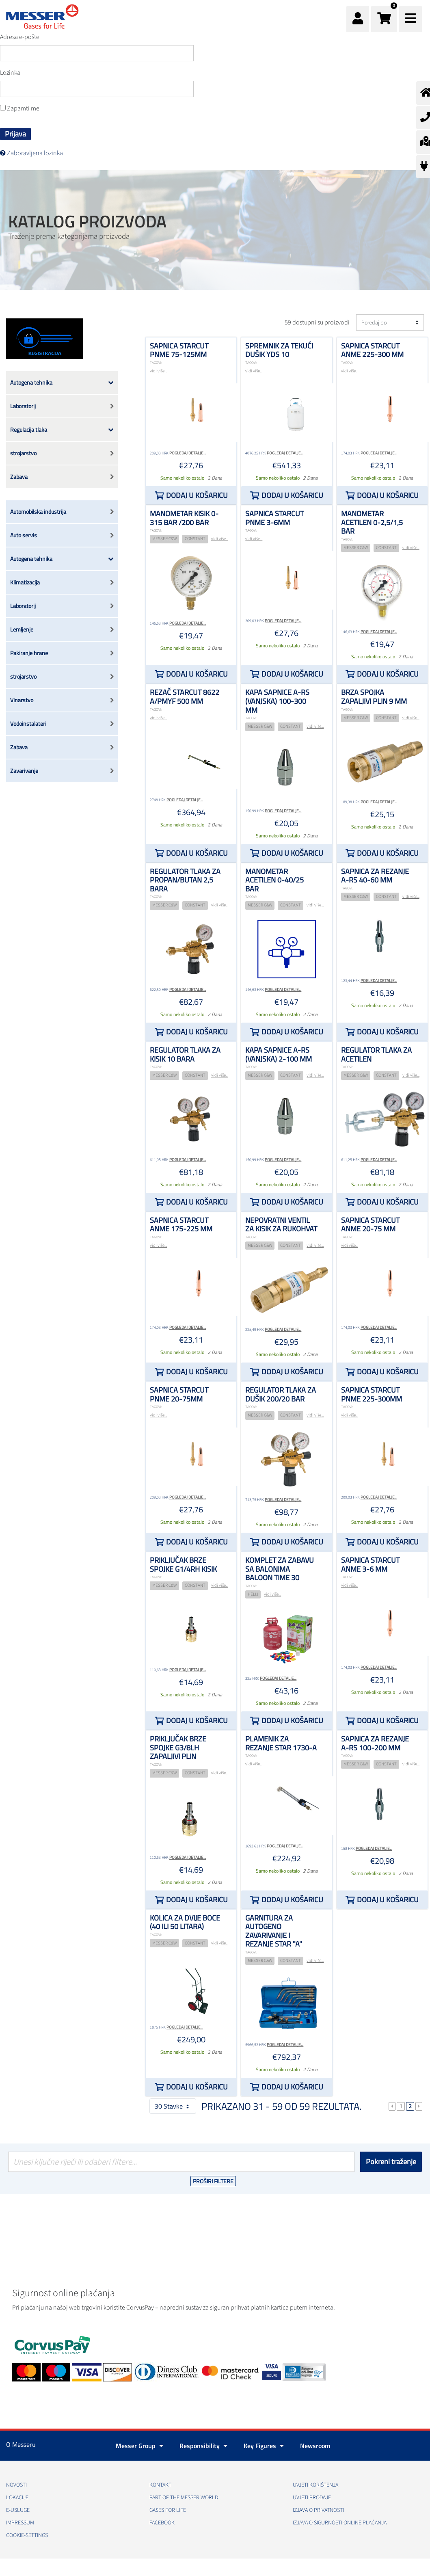 This screenshot has width=430, height=2576. Describe the element at coordinates (181, 1225) in the screenshot. I see `Sapnica STARCUT ANME 175-225 mm` at that location.